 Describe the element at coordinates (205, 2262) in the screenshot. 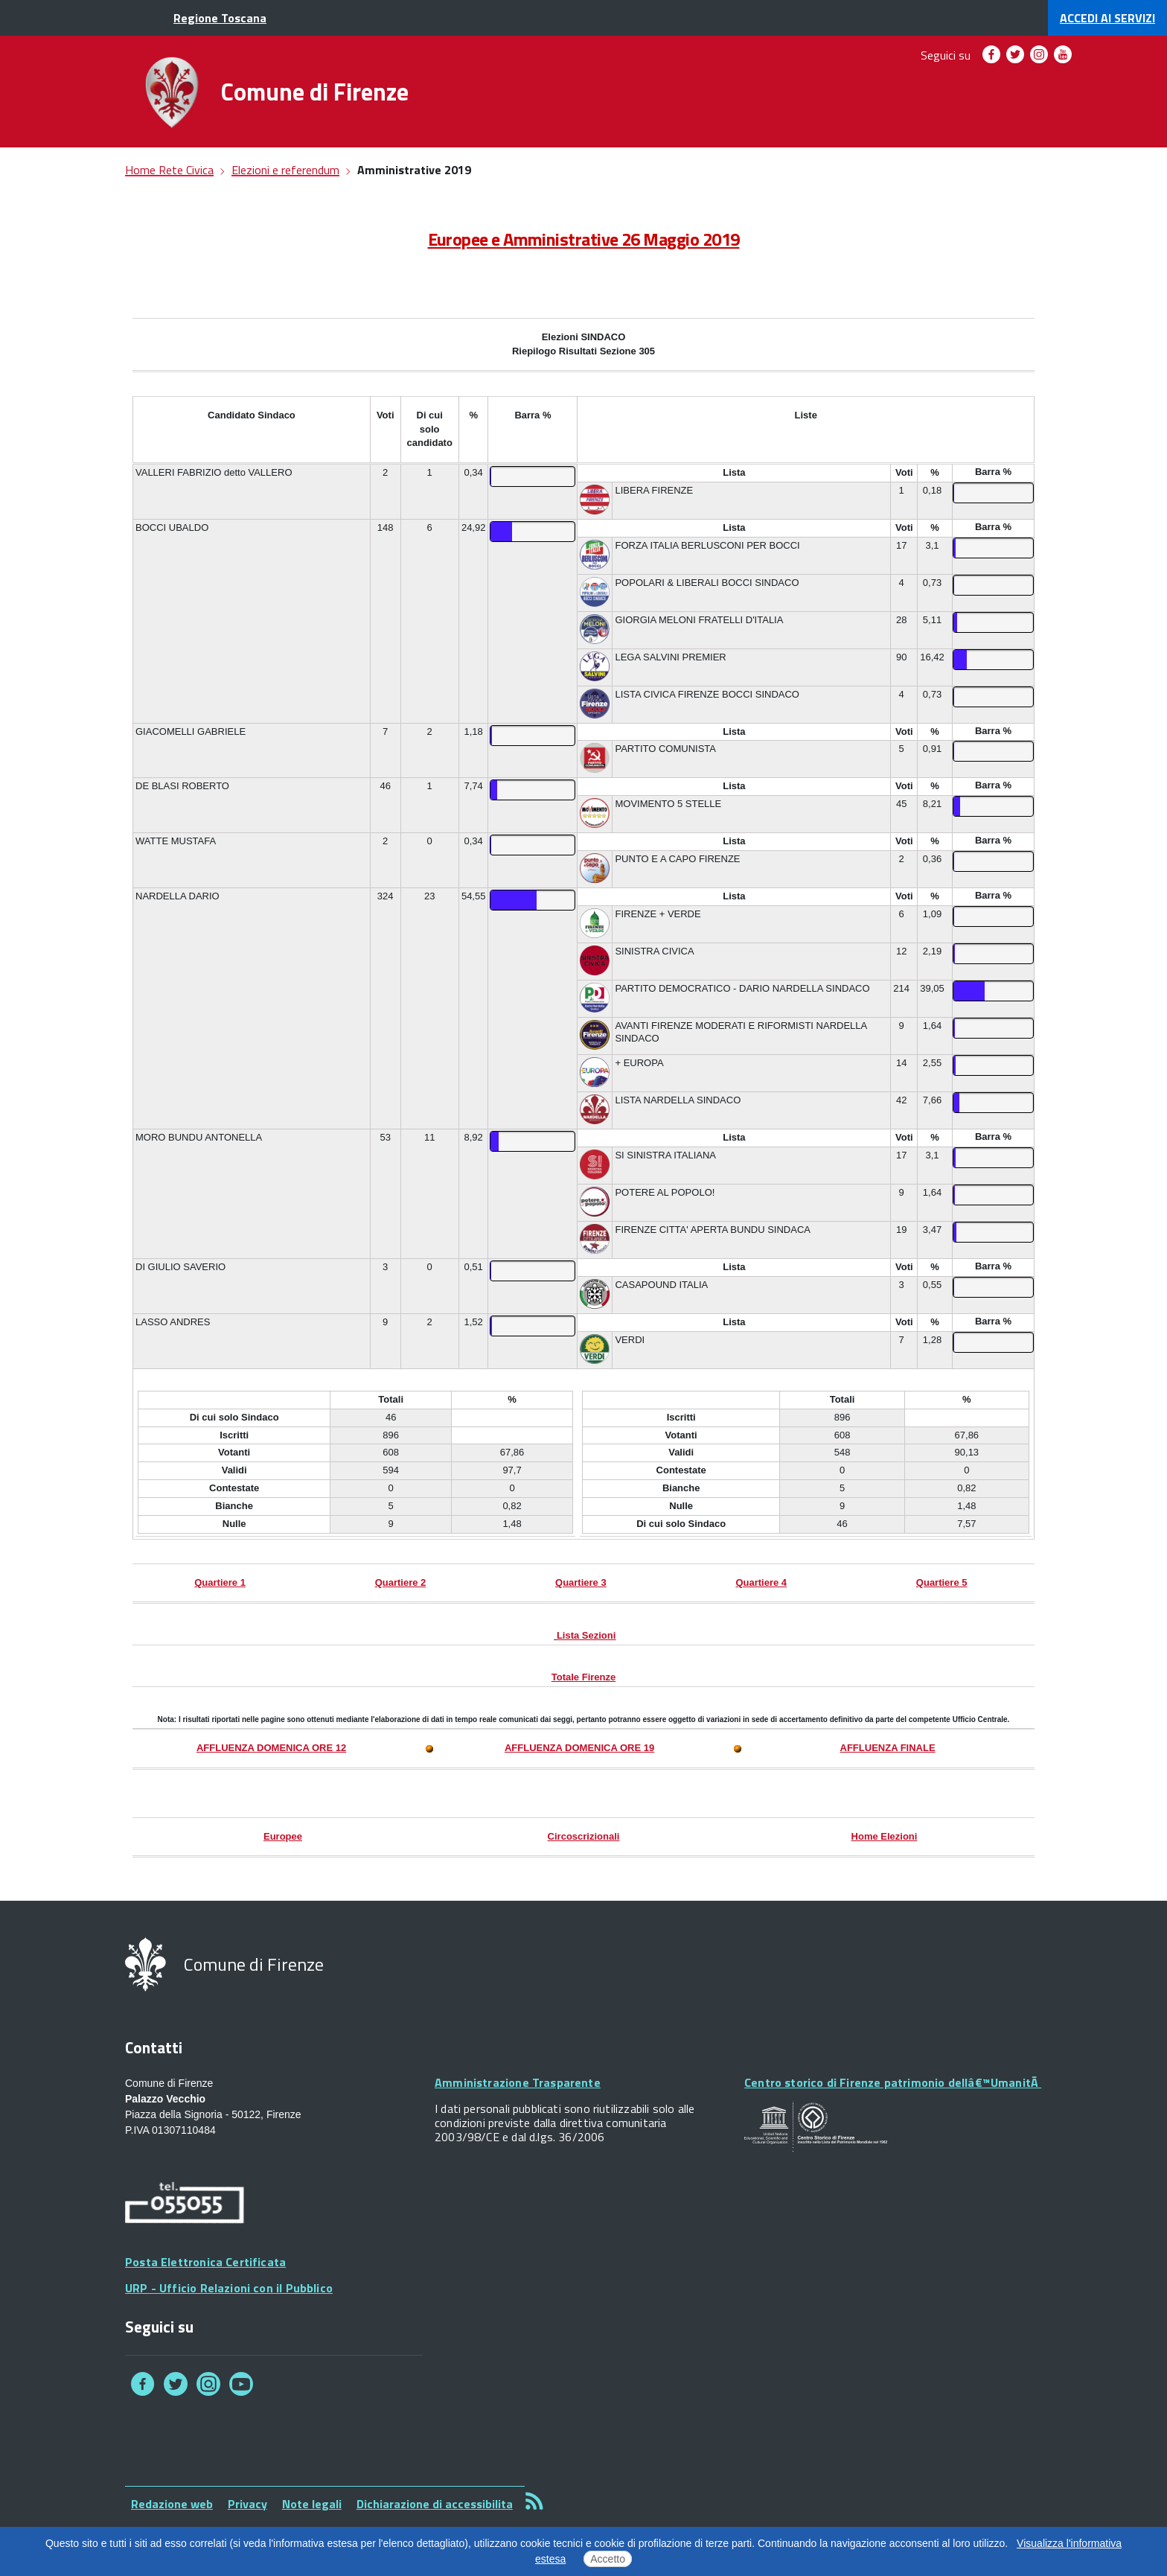

I see `Posta Elettronica Certificata` at that location.